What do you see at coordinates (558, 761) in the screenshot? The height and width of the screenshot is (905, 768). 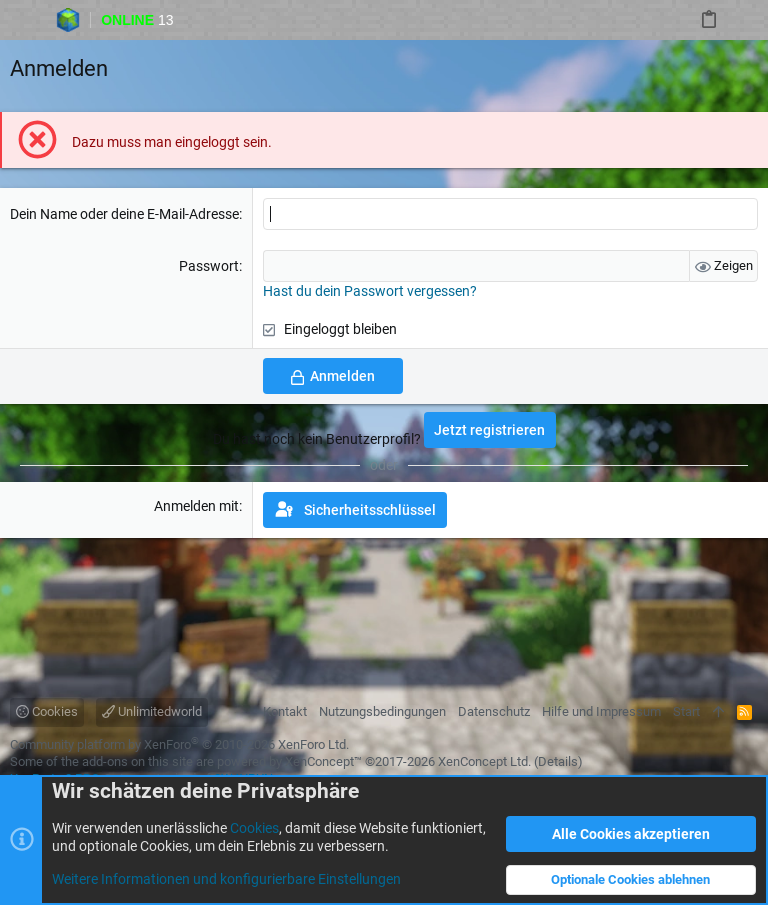 I see `Details` at bounding box center [558, 761].